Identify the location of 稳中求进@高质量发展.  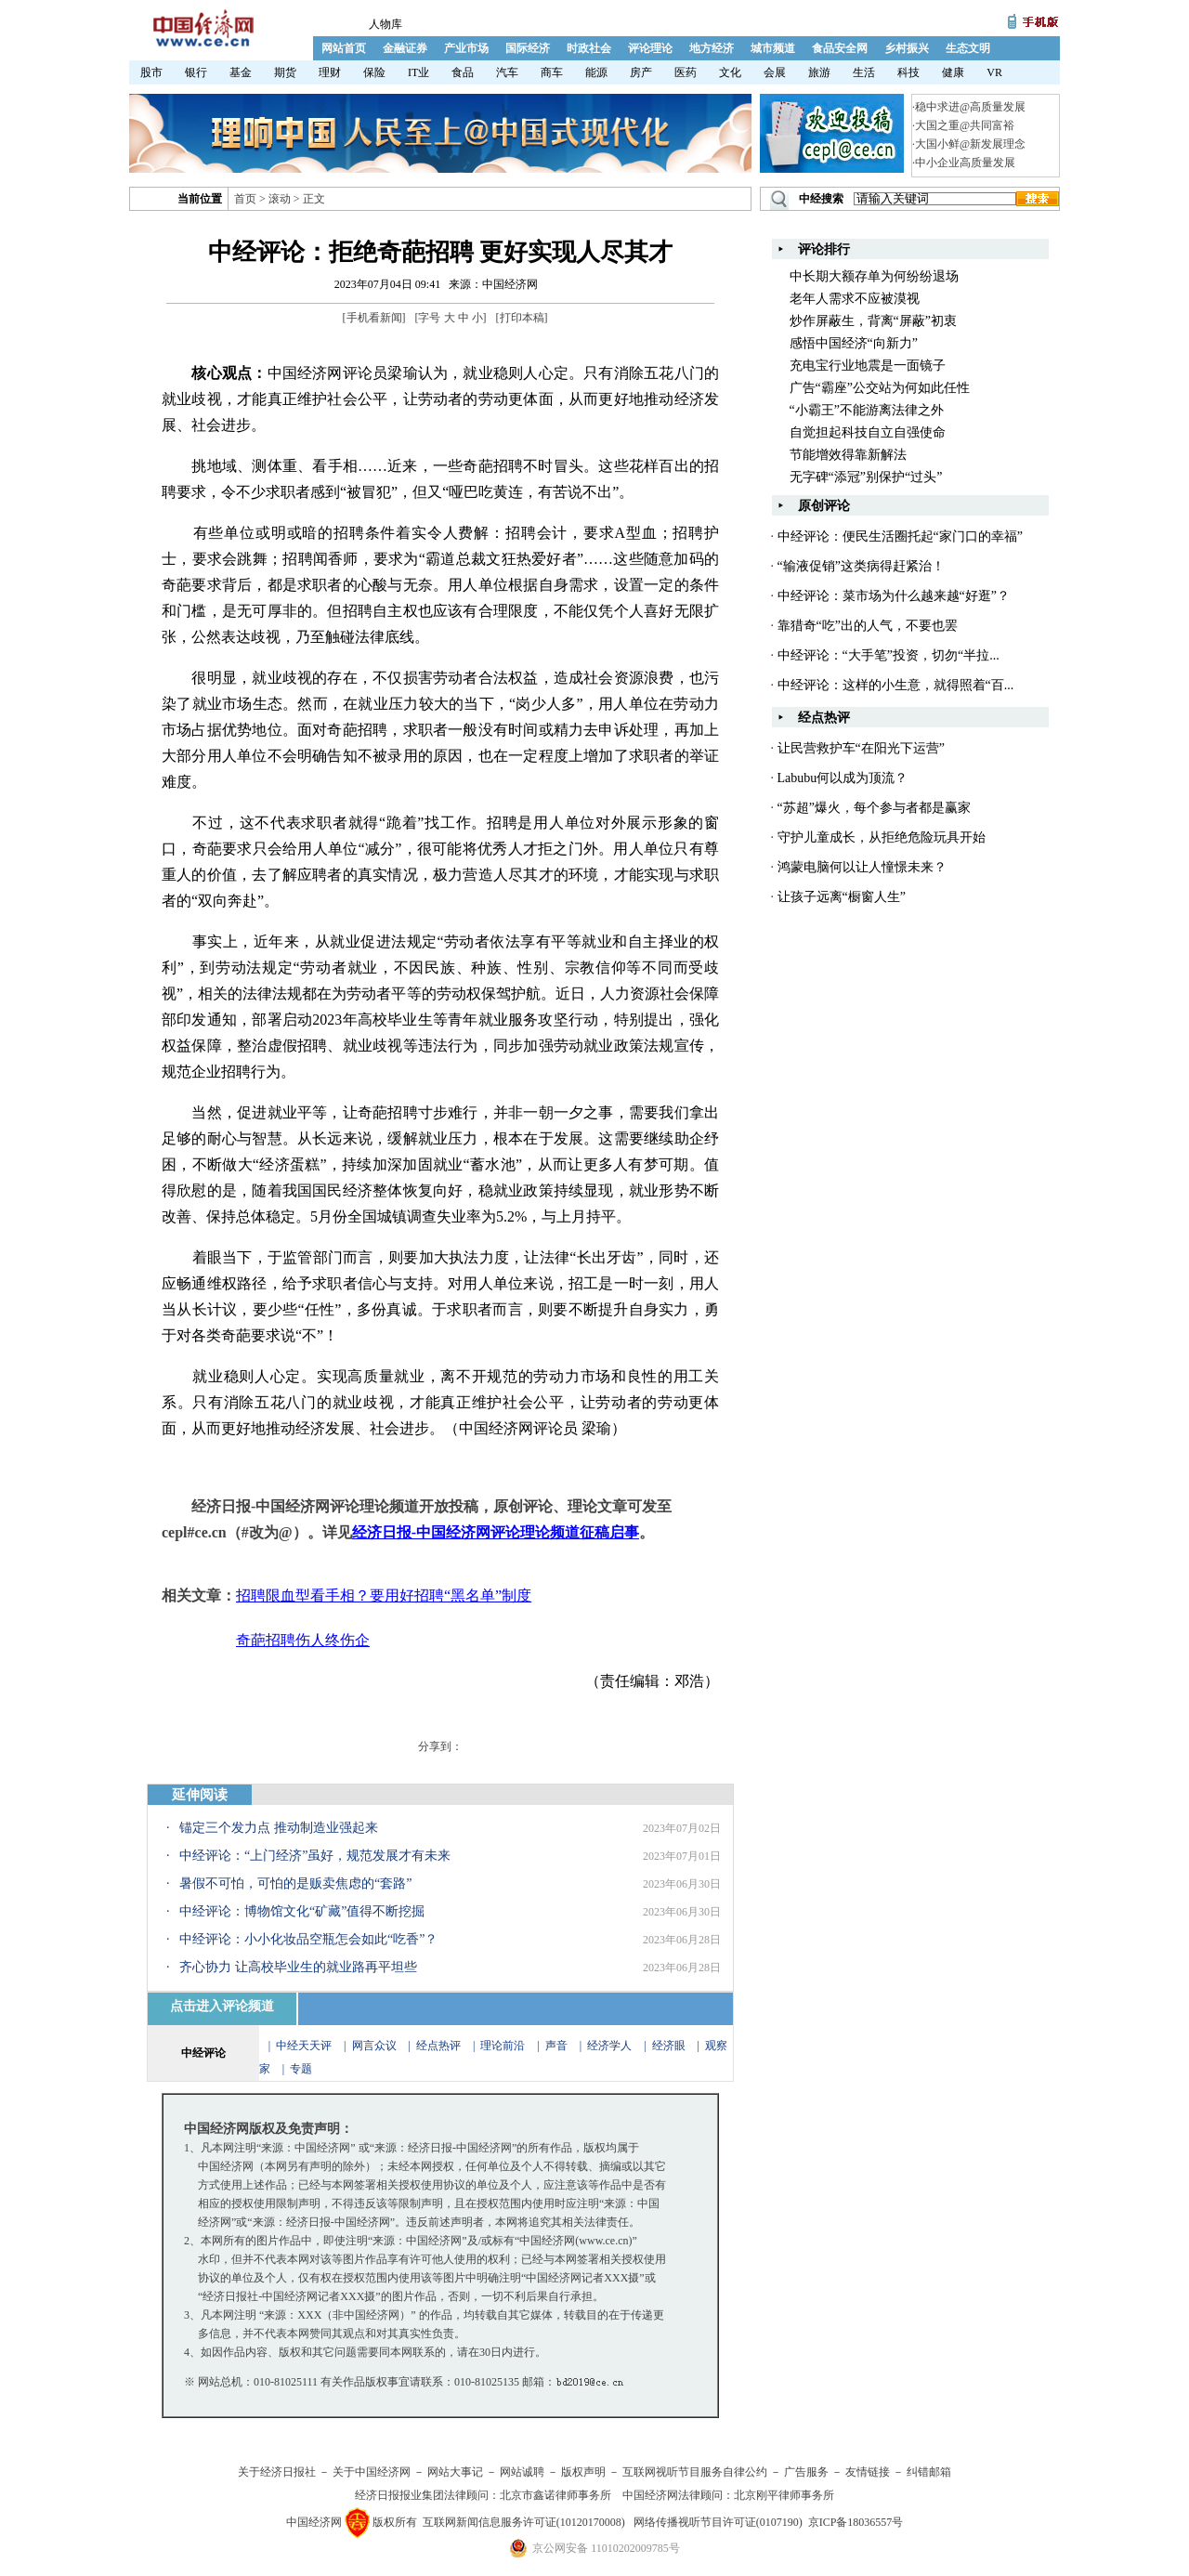
(970, 106).